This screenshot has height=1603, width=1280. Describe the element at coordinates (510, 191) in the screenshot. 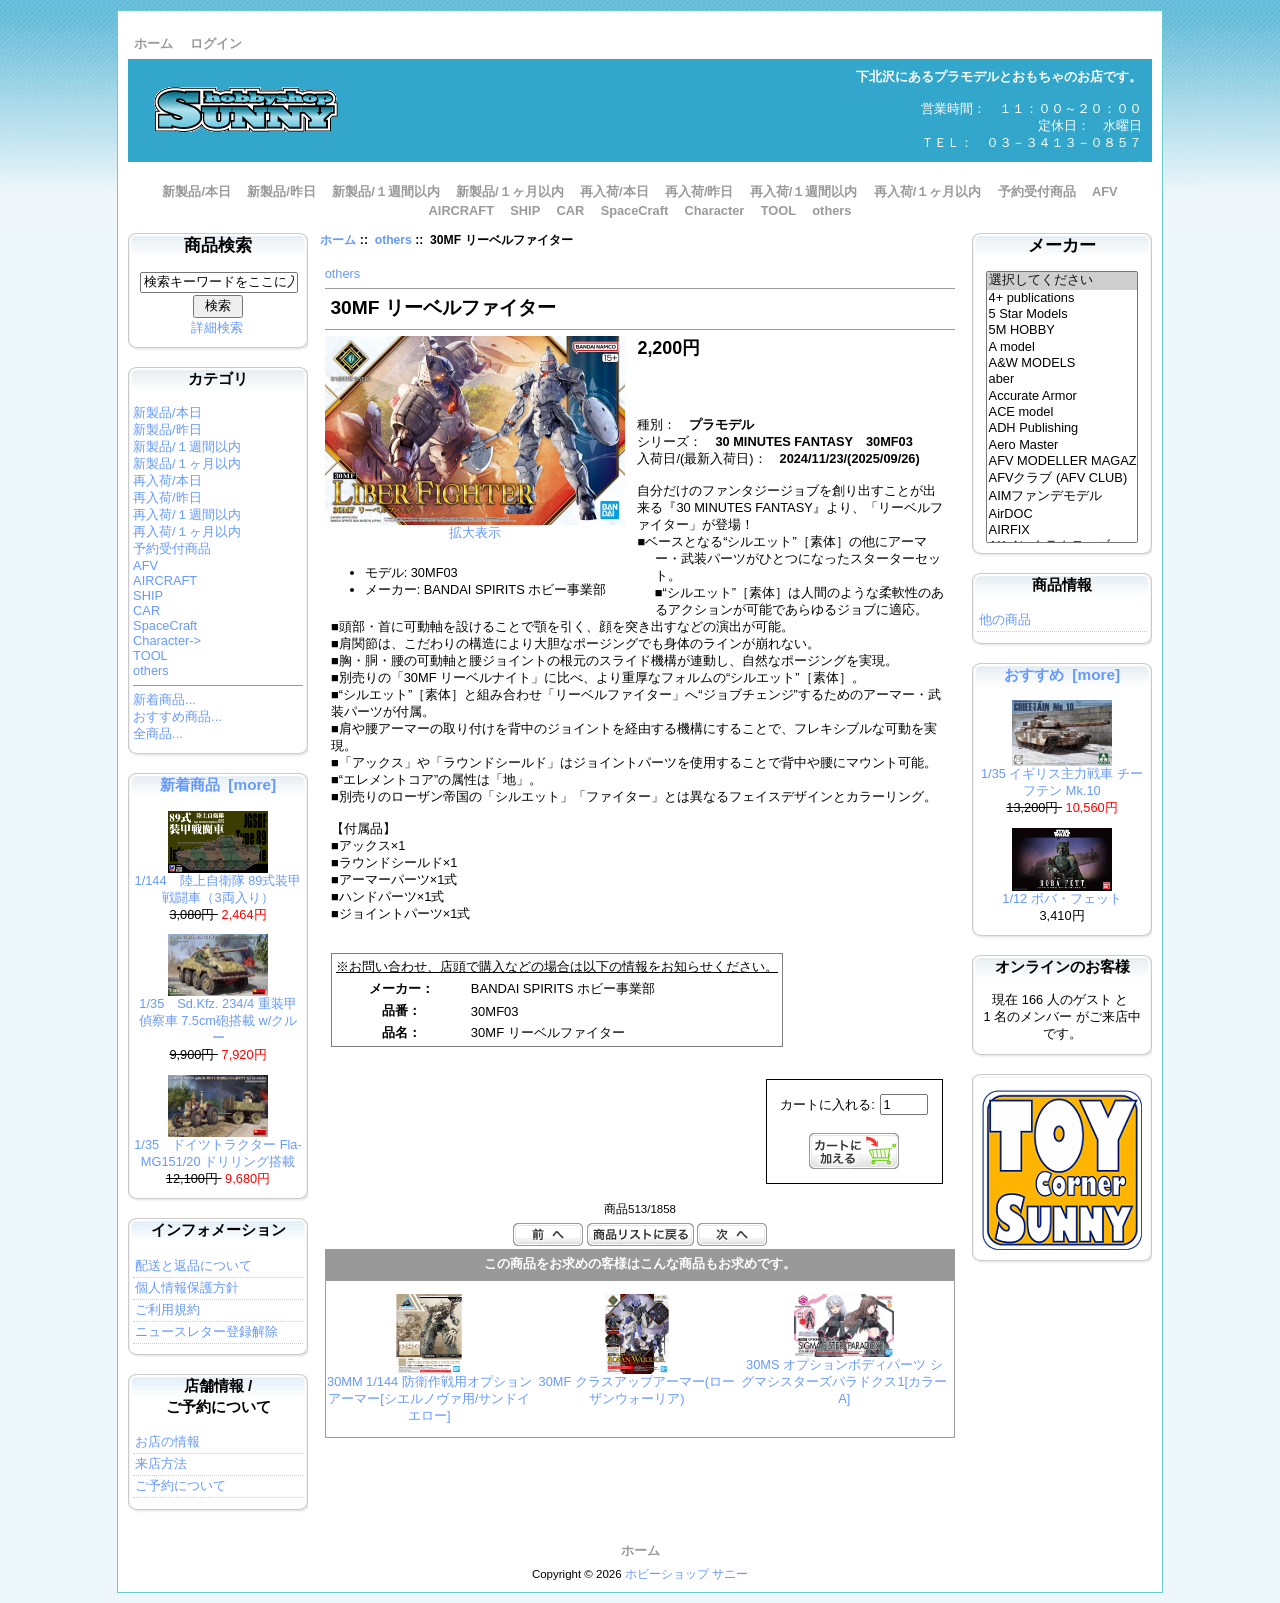

I see `新製品/１ヶ月以内` at that location.